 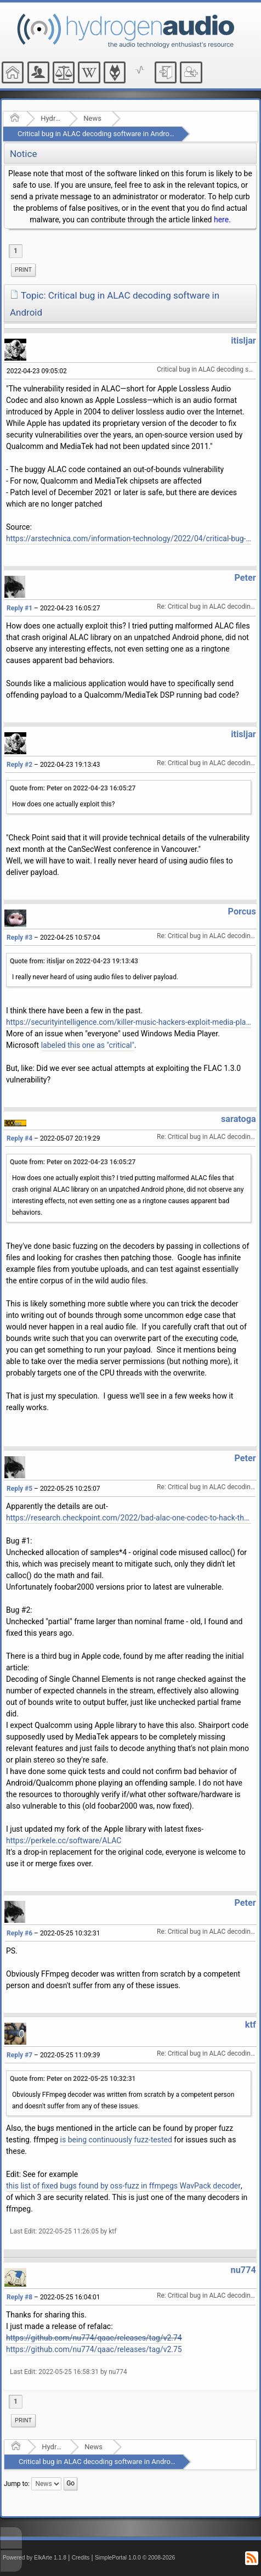 What do you see at coordinates (72, 788) in the screenshot?
I see `Quote from: Peter on` at bounding box center [72, 788].